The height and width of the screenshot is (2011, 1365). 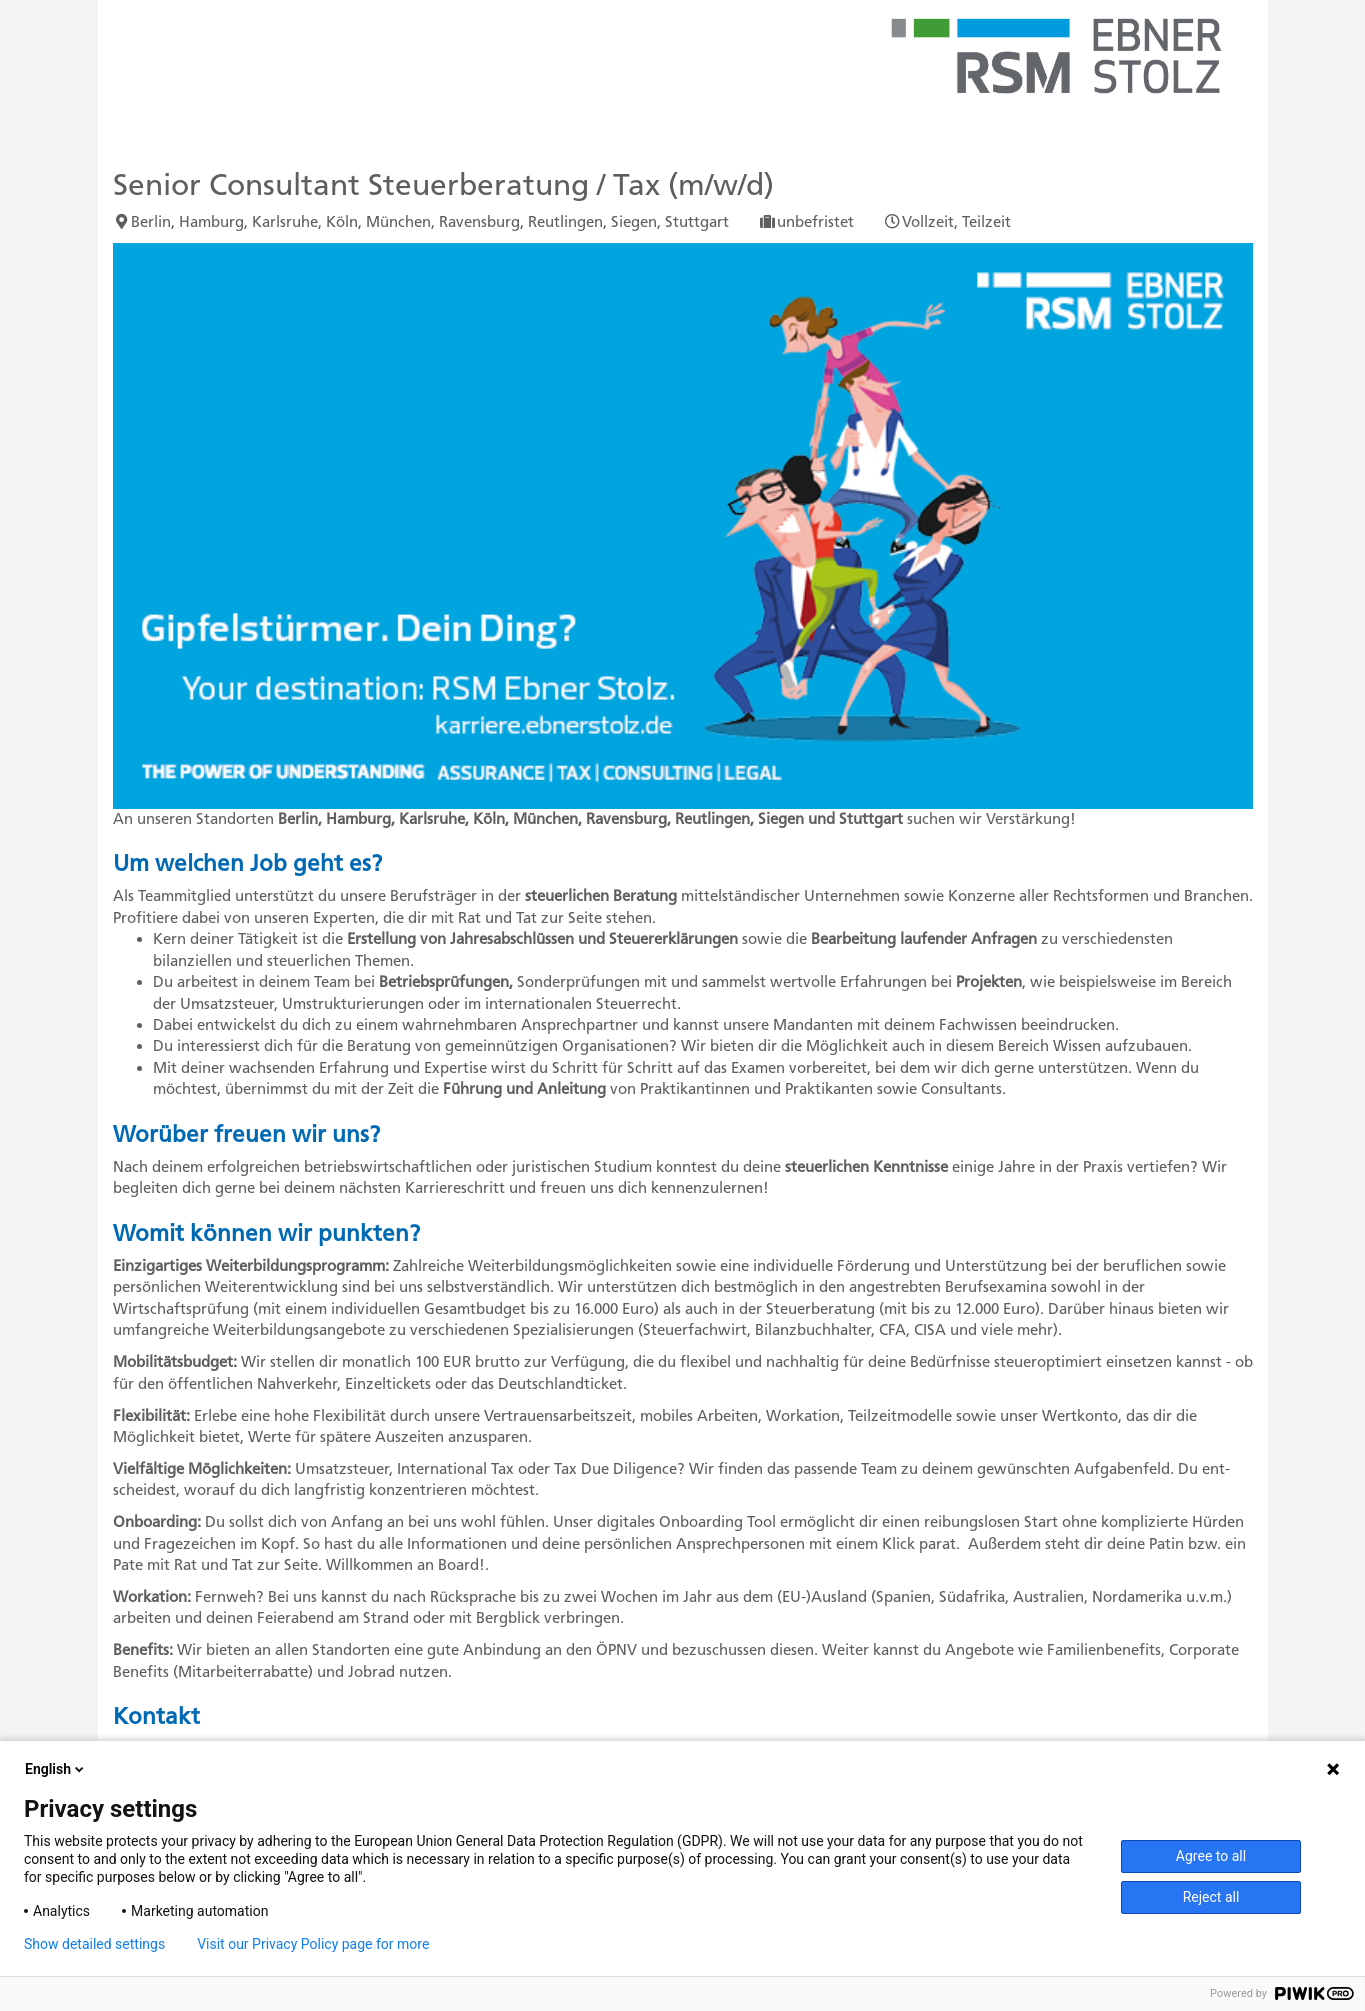 What do you see at coordinates (1211, 1856) in the screenshot?
I see `Agree to all` at bounding box center [1211, 1856].